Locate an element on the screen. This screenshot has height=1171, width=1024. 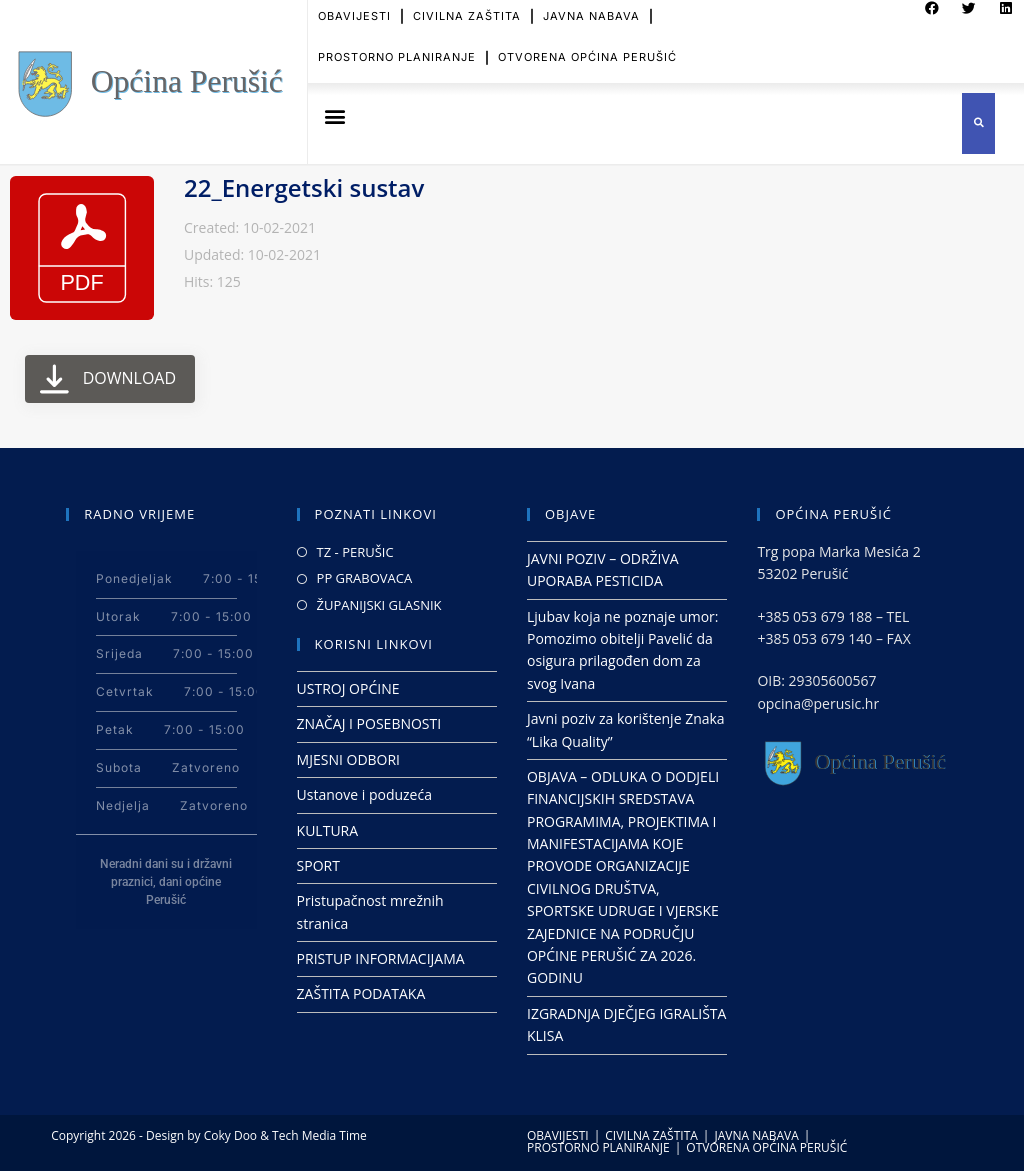
Ustanove i poduzeća is located at coordinates (364, 794).